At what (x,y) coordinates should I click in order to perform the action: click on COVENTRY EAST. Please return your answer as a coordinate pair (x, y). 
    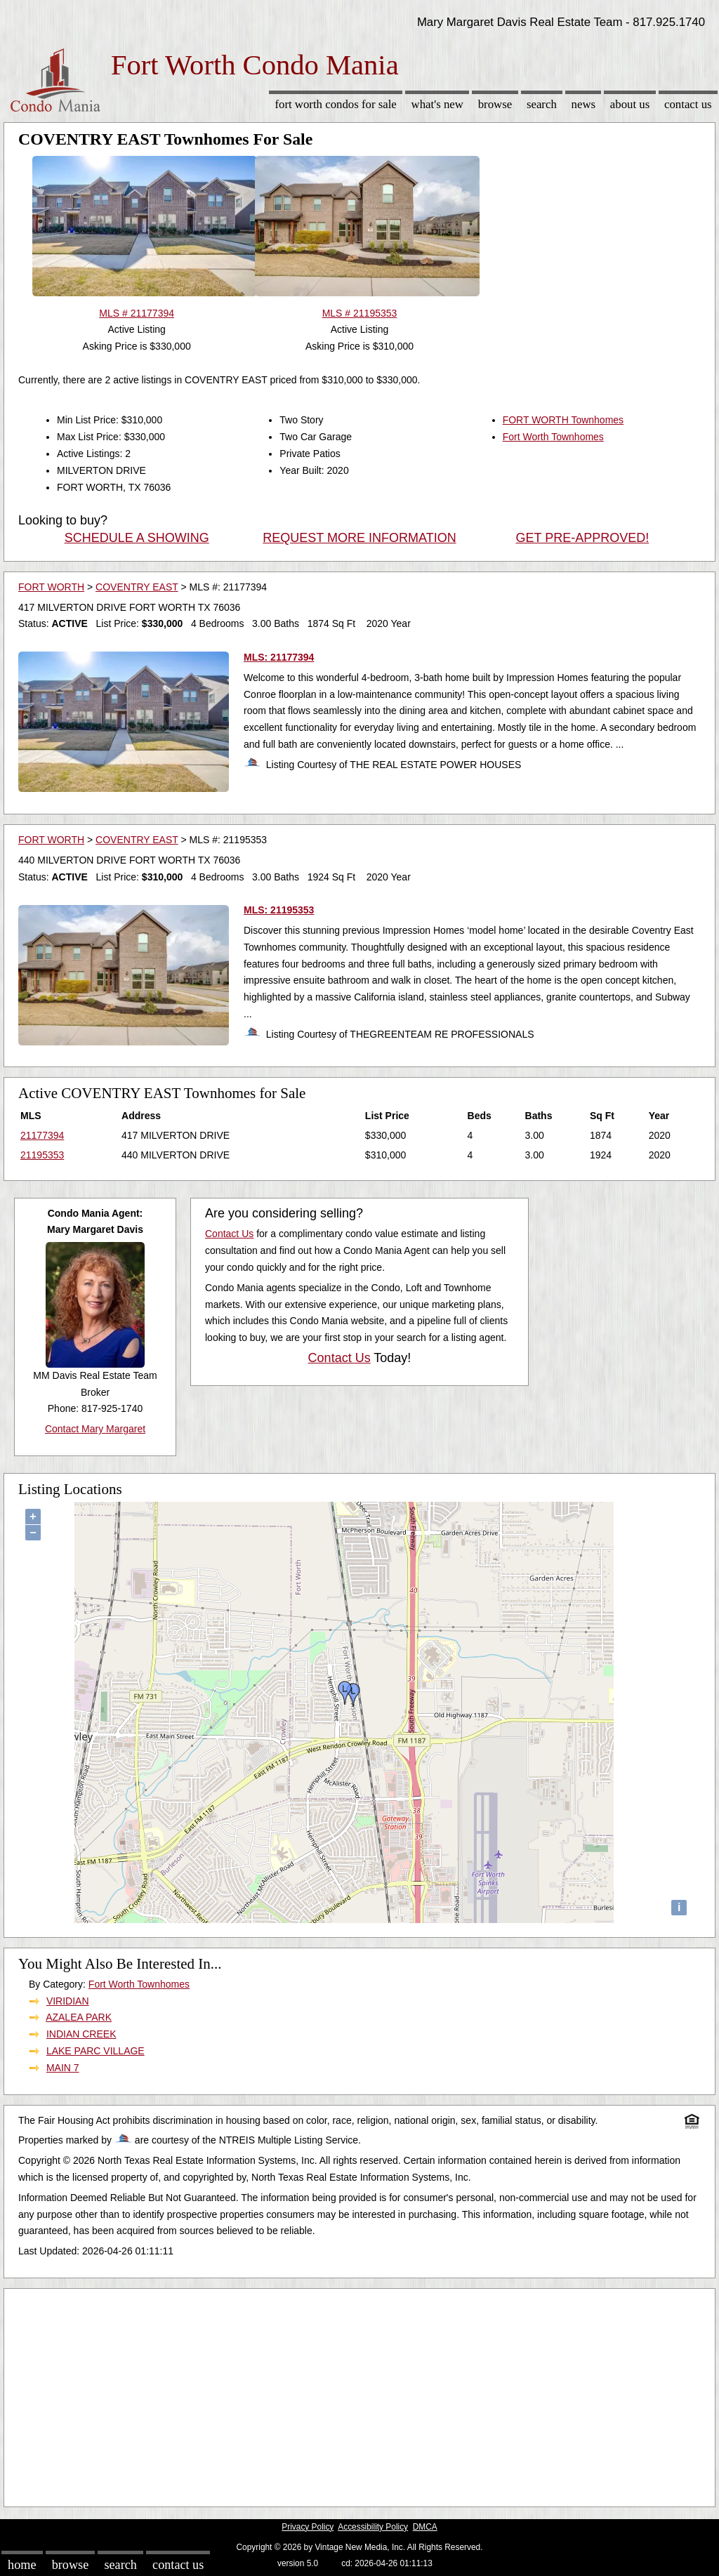
    Looking at the image, I should click on (136, 587).